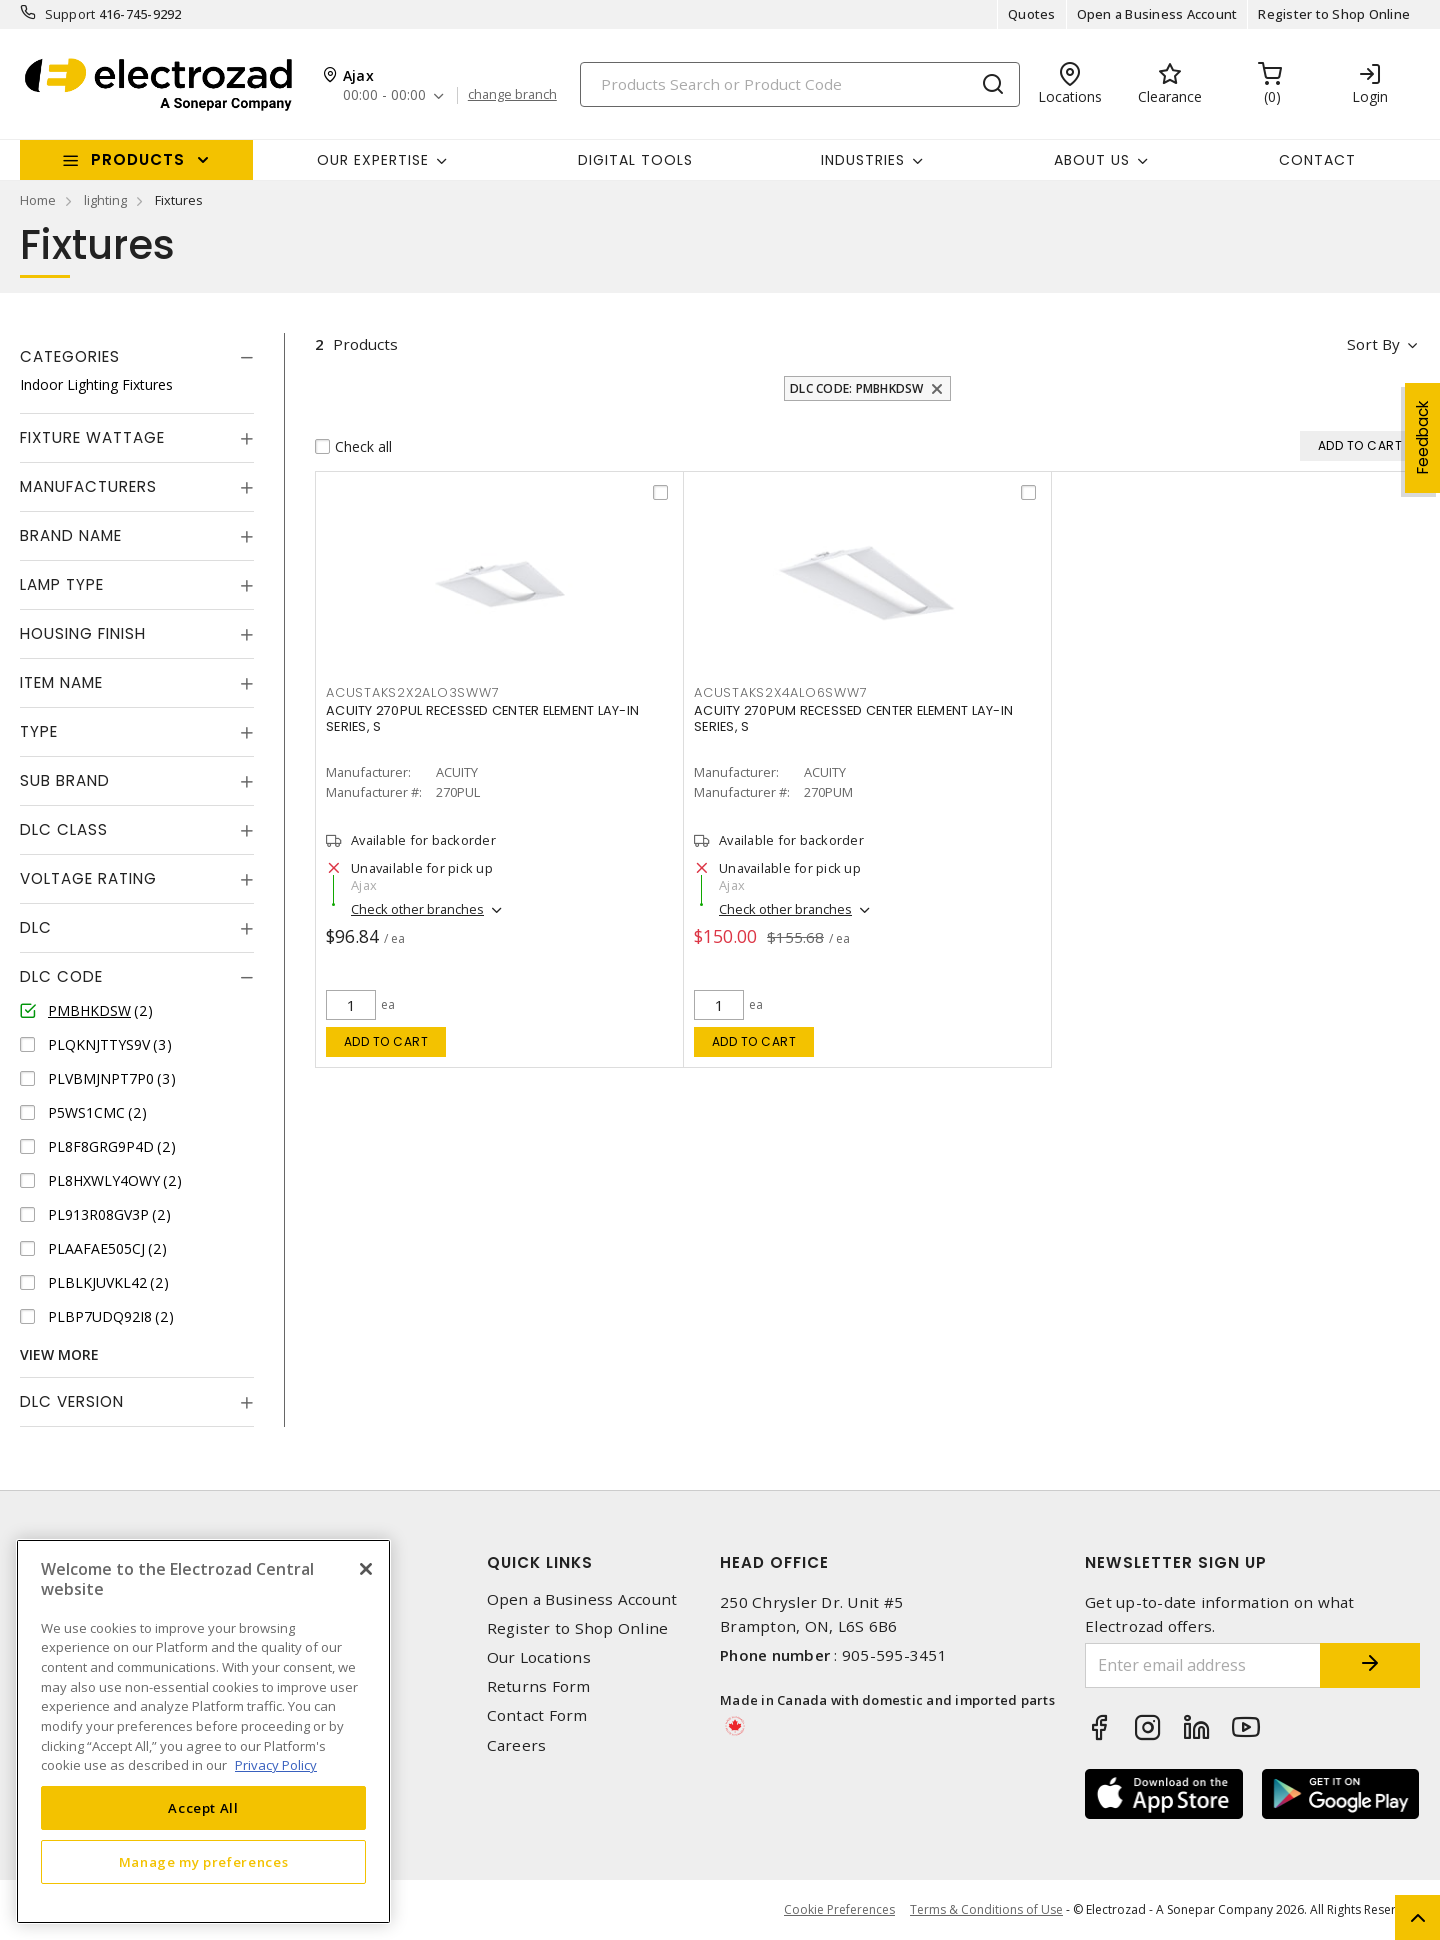  What do you see at coordinates (386, 1041) in the screenshot?
I see `Add to cart` at bounding box center [386, 1041].